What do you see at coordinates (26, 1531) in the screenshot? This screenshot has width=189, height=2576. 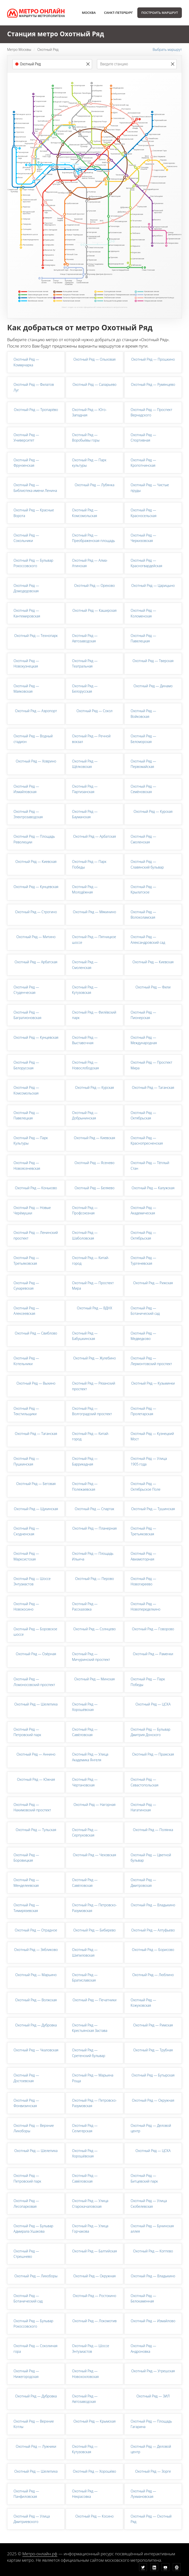 I see `Охотный Ряд — Сходненская` at bounding box center [26, 1531].